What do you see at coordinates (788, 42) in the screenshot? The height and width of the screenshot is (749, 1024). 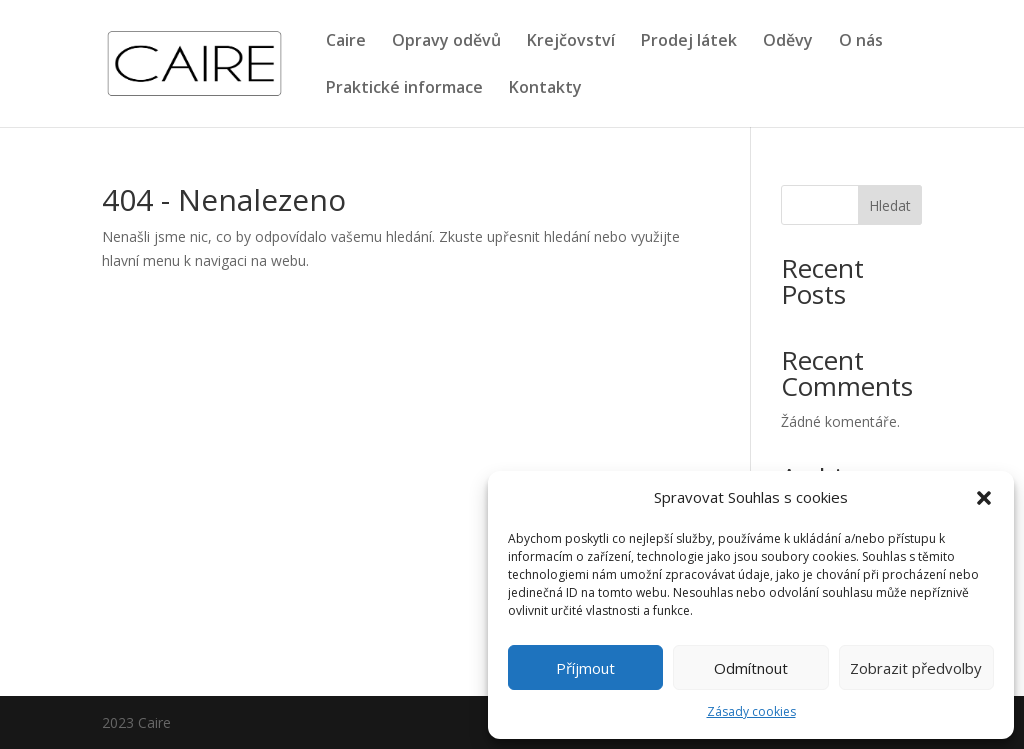 I see `Oděvy` at bounding box center [788, 42].